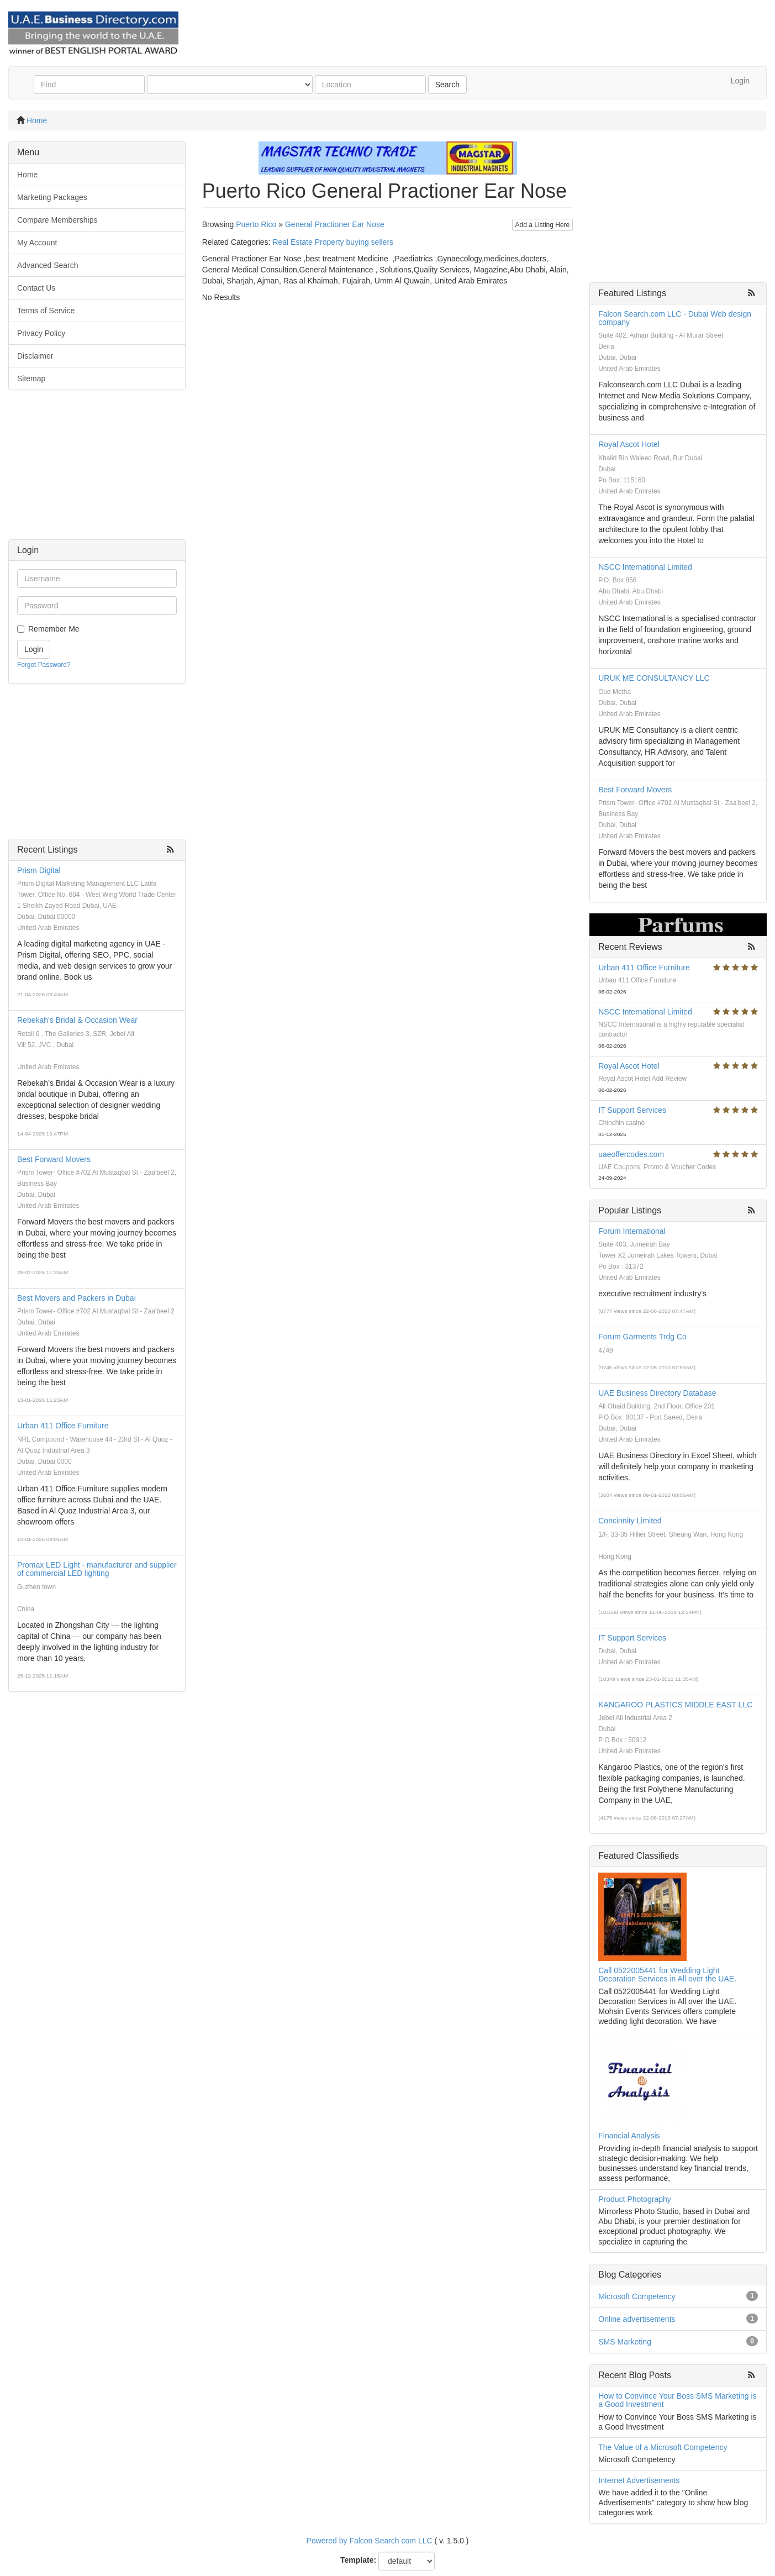  Describe the element at coordinates (36, 287) in the screenshot. I see `Contact Us` at that location.